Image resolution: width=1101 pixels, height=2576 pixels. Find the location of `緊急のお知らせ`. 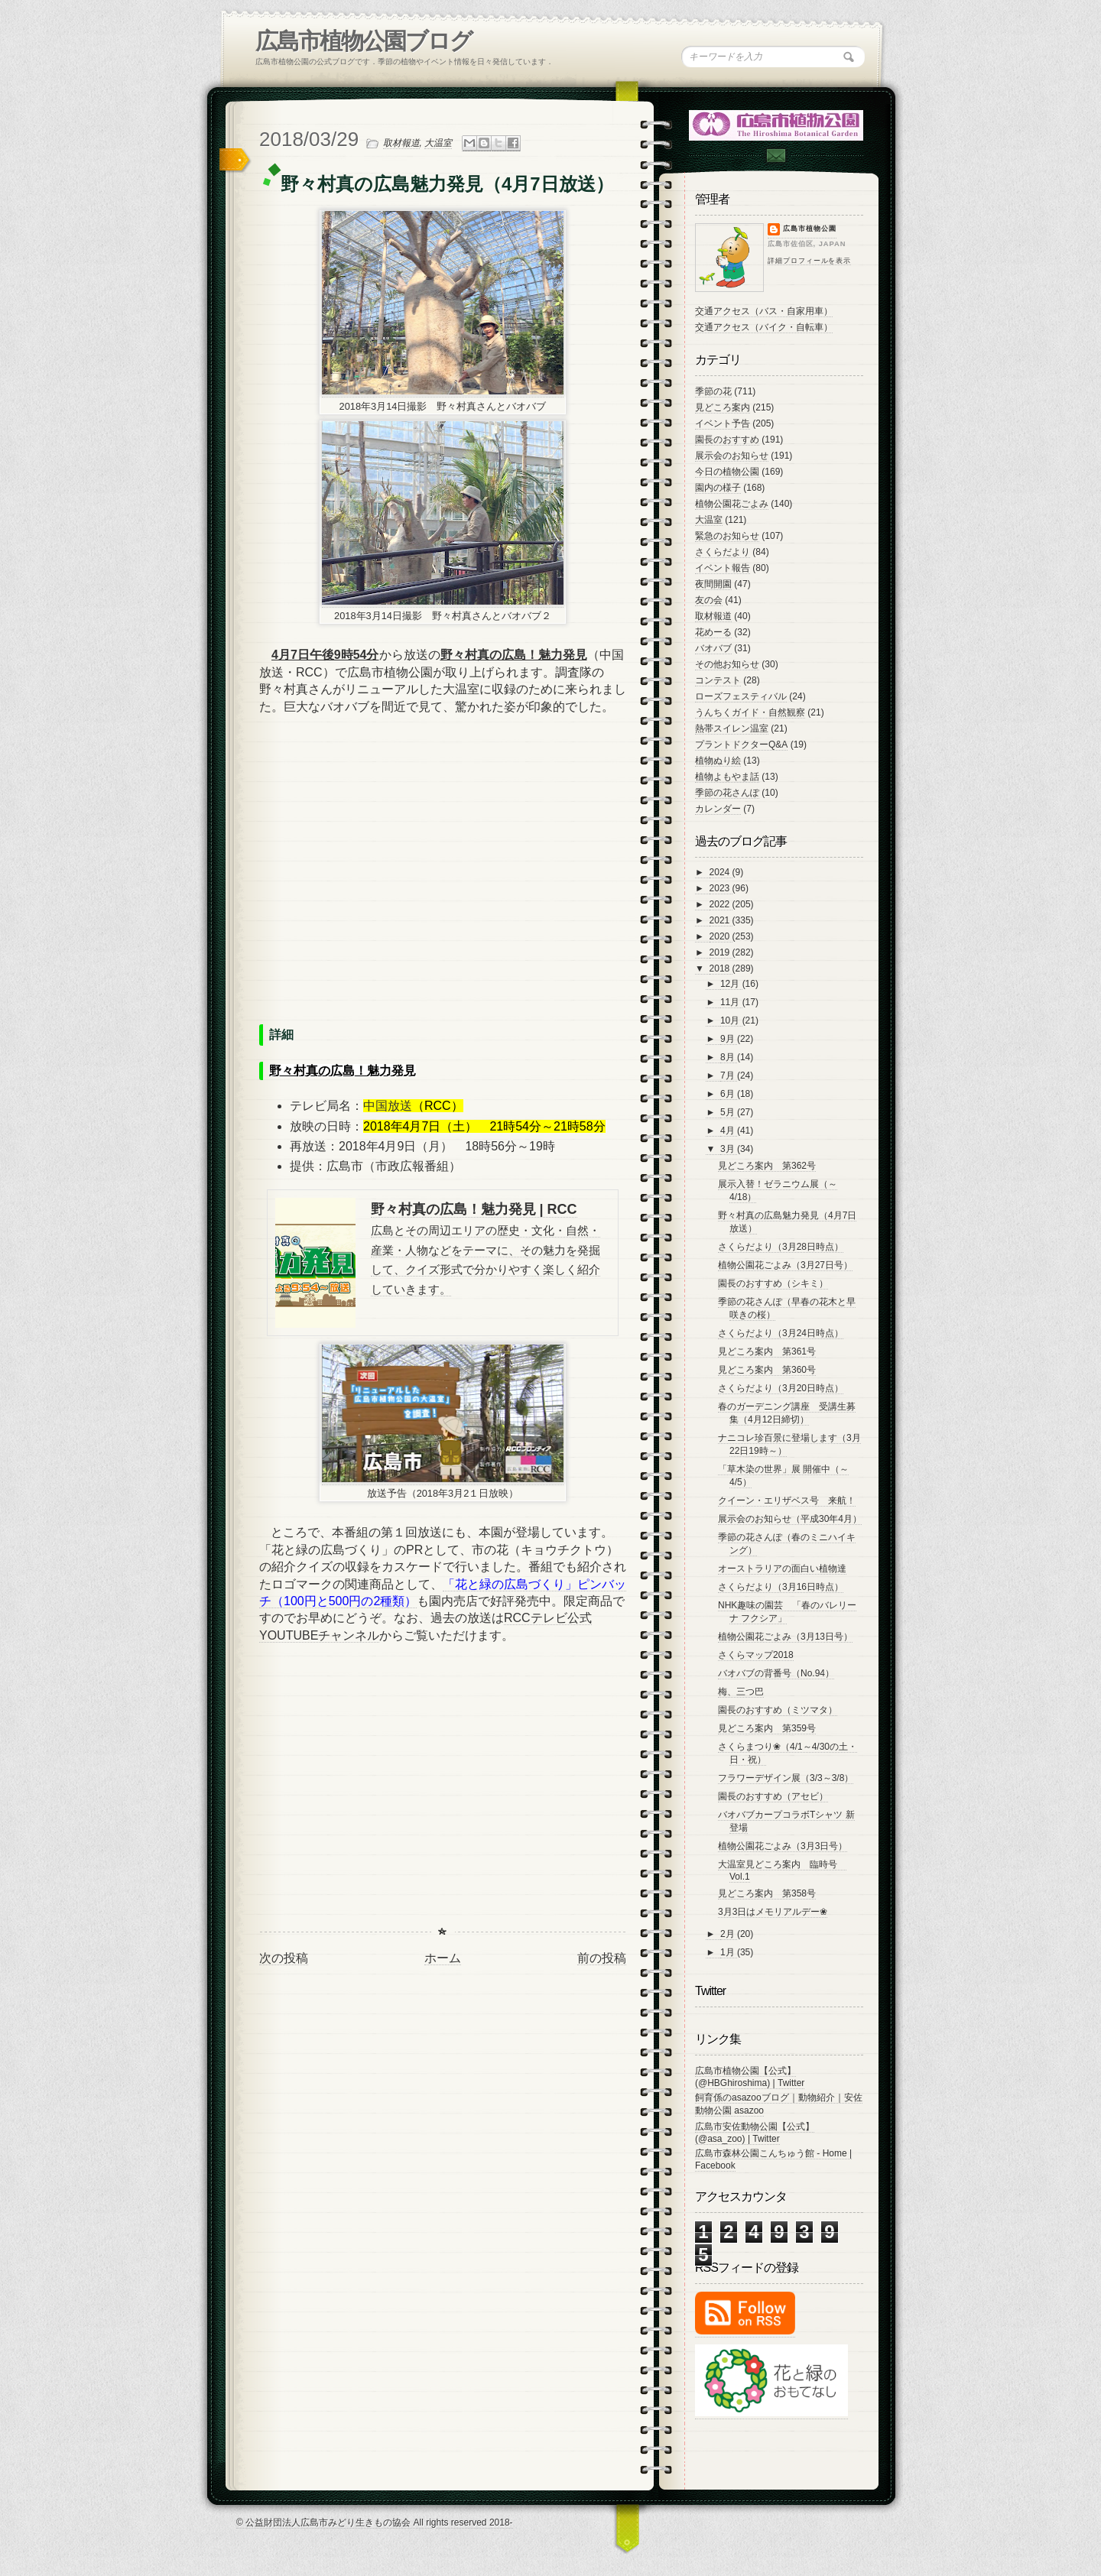

緊急のお知らせ is located at coordinates (727, 535).